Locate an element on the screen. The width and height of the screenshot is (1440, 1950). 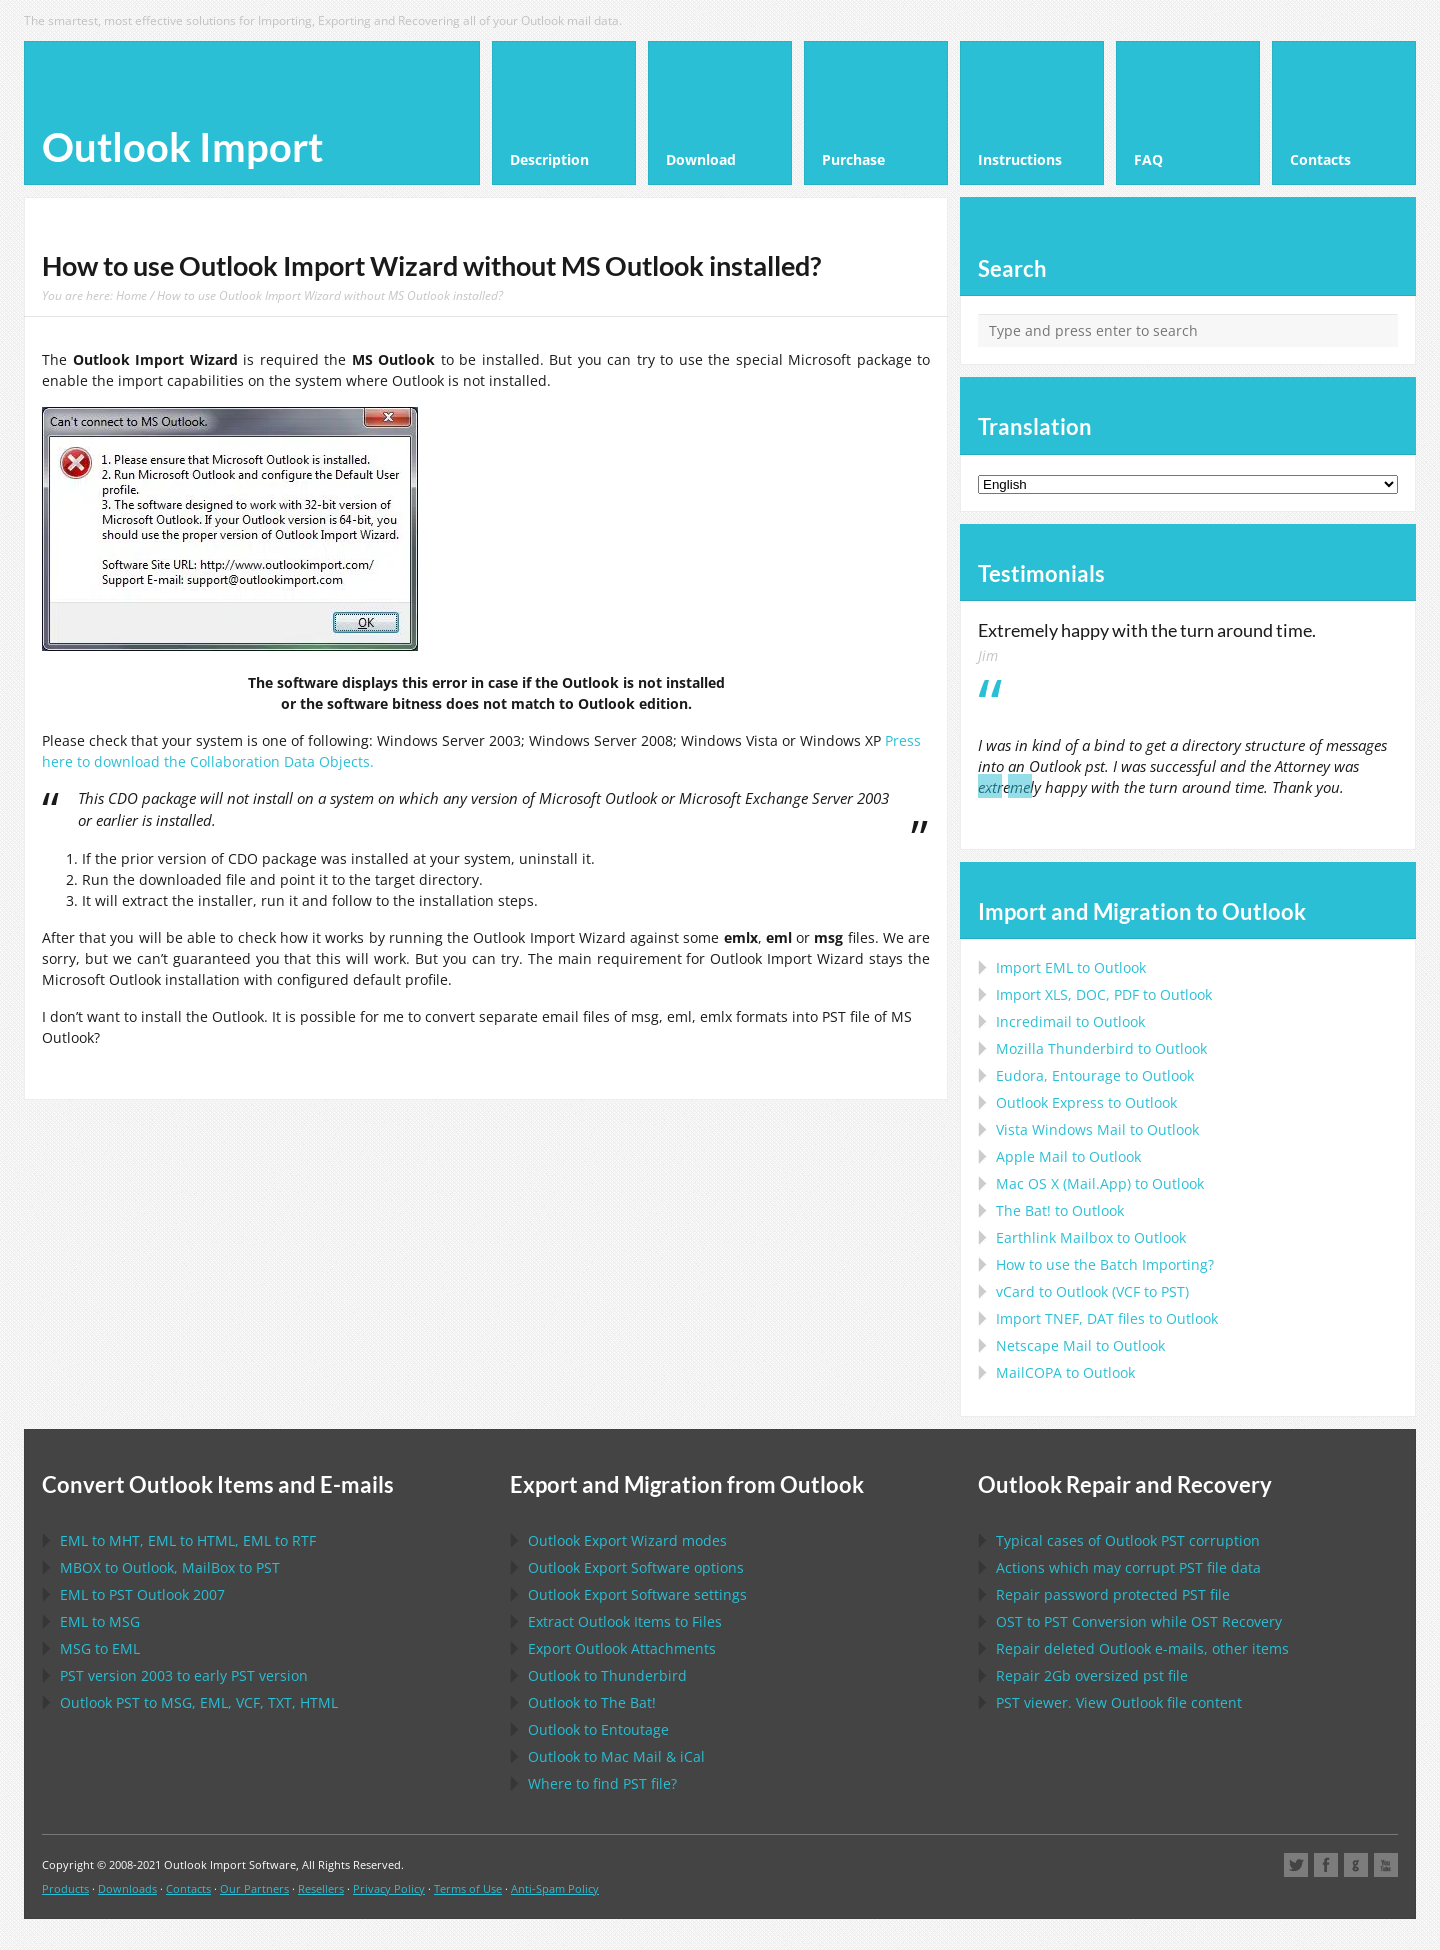
Products is located at coordinates (65, 1888).